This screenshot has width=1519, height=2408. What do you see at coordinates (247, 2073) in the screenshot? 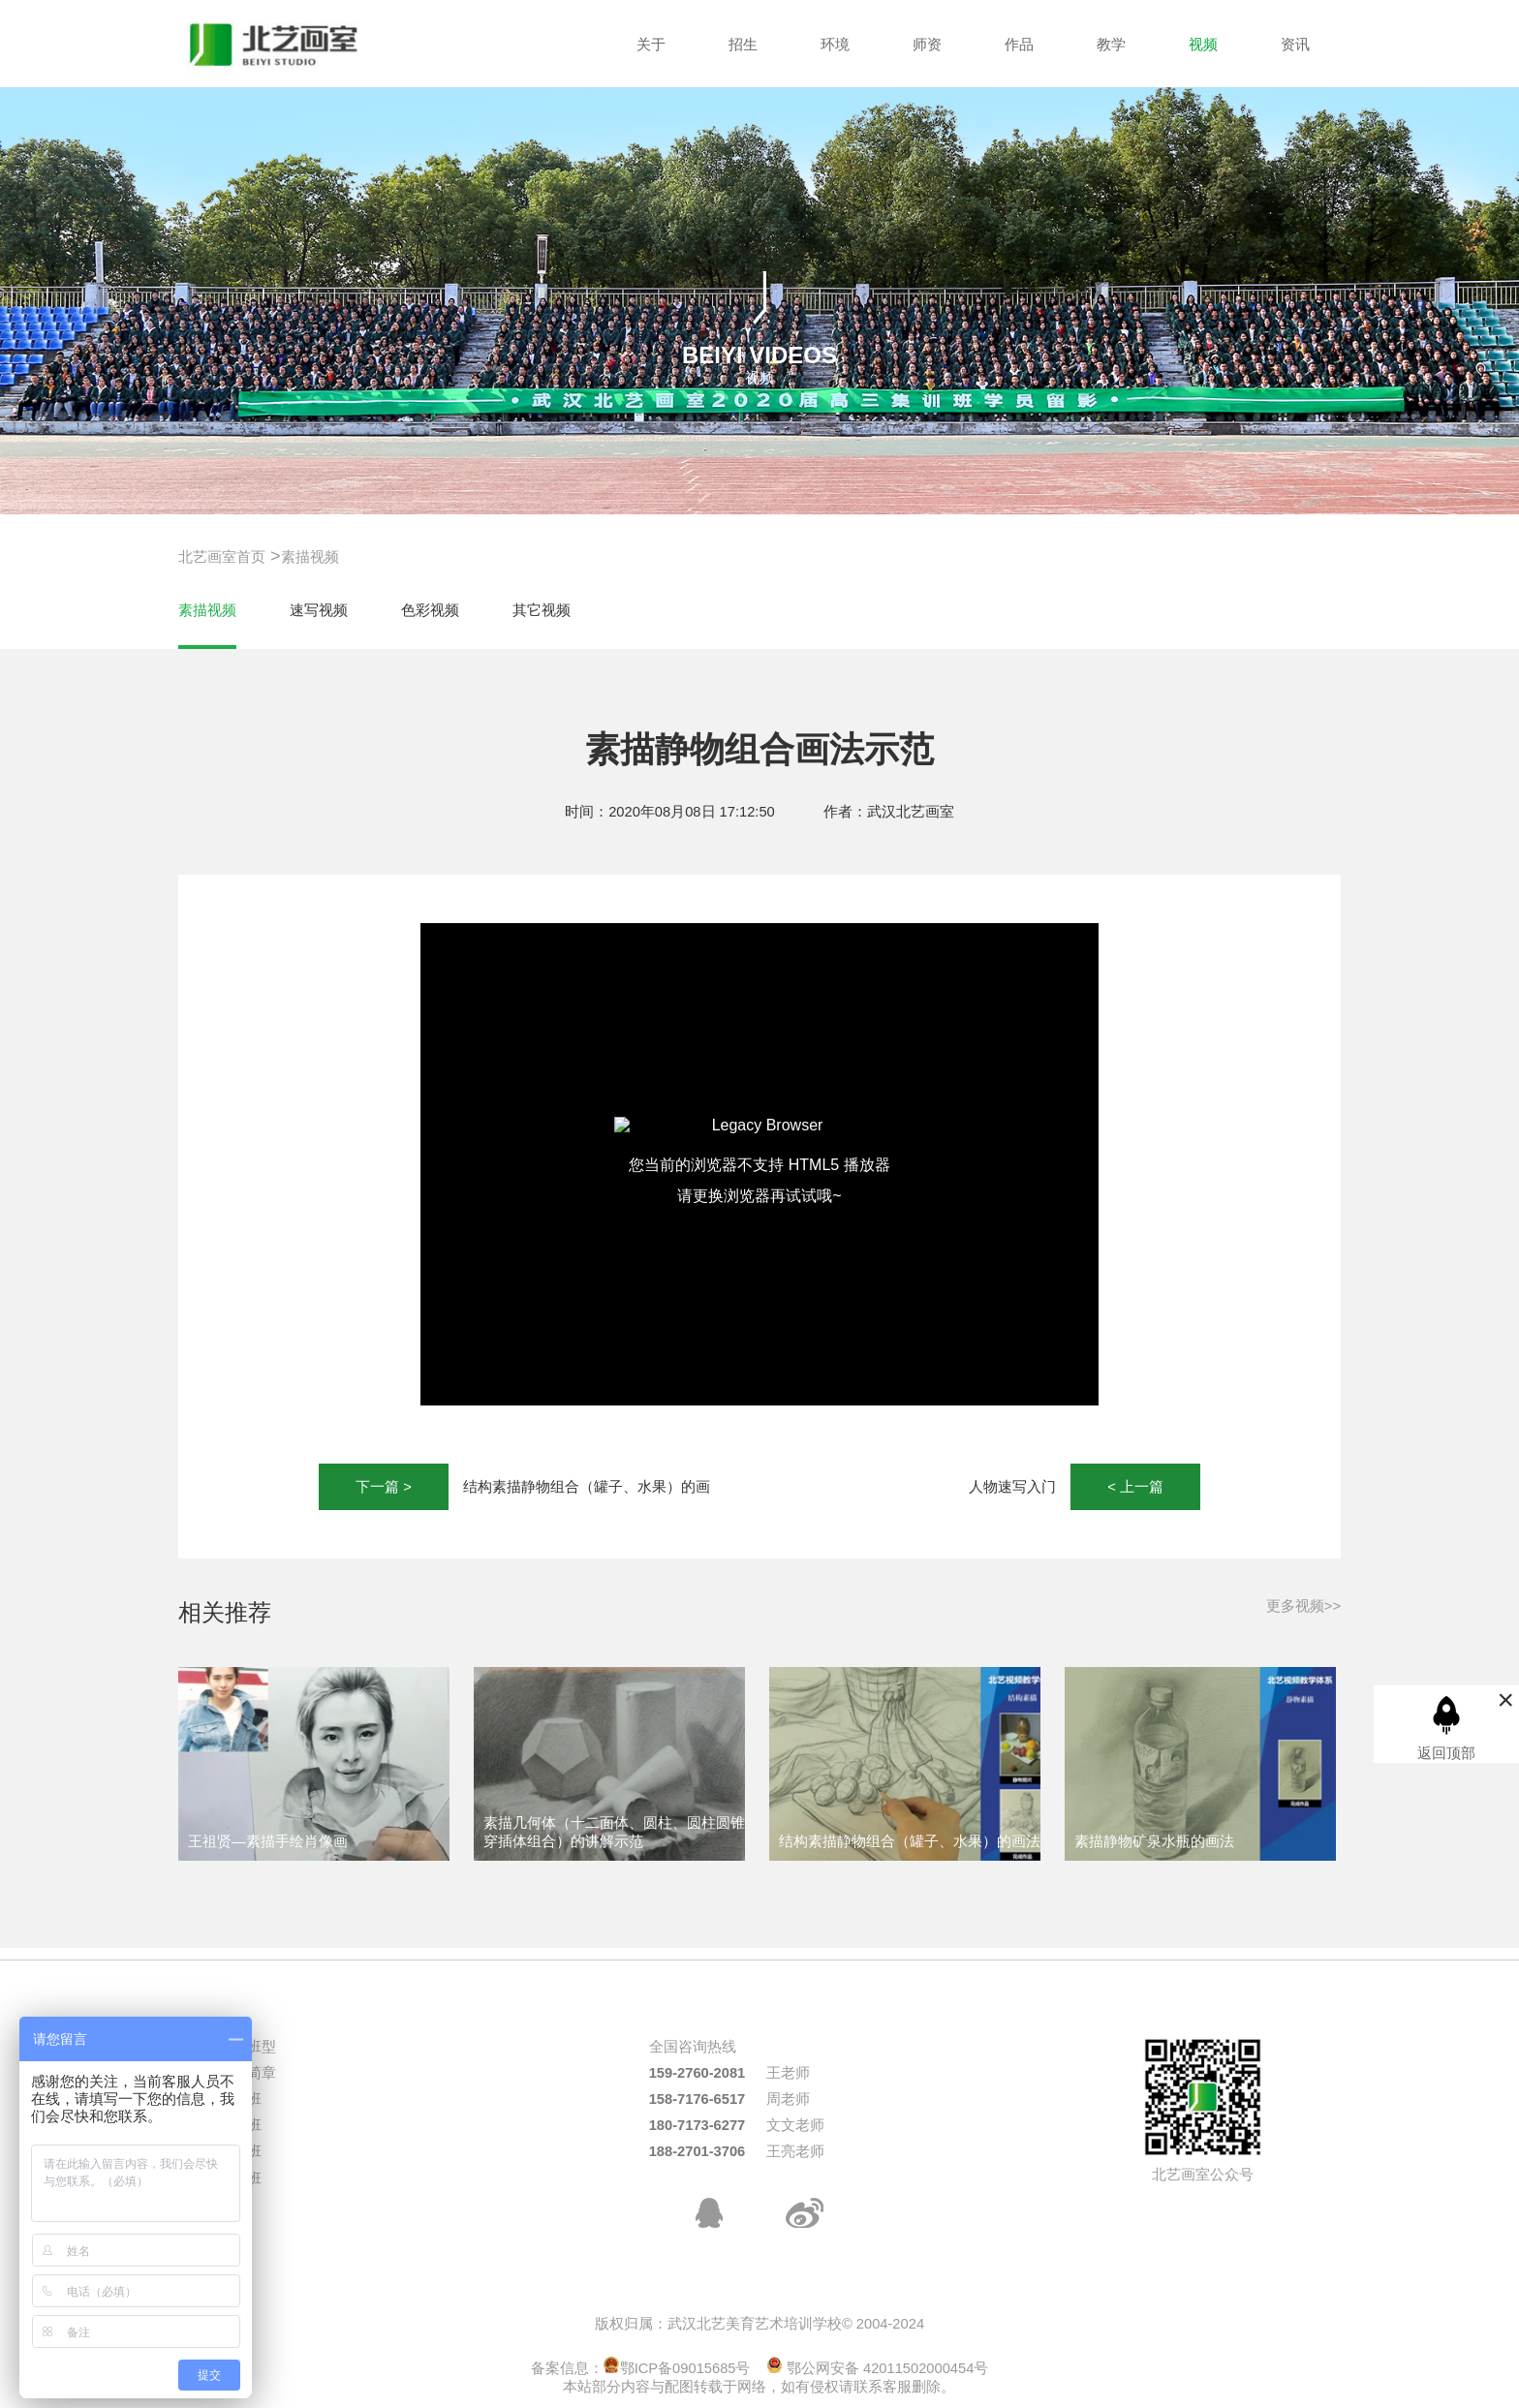
I see `招生简章` at bounding box center [247, 2073].